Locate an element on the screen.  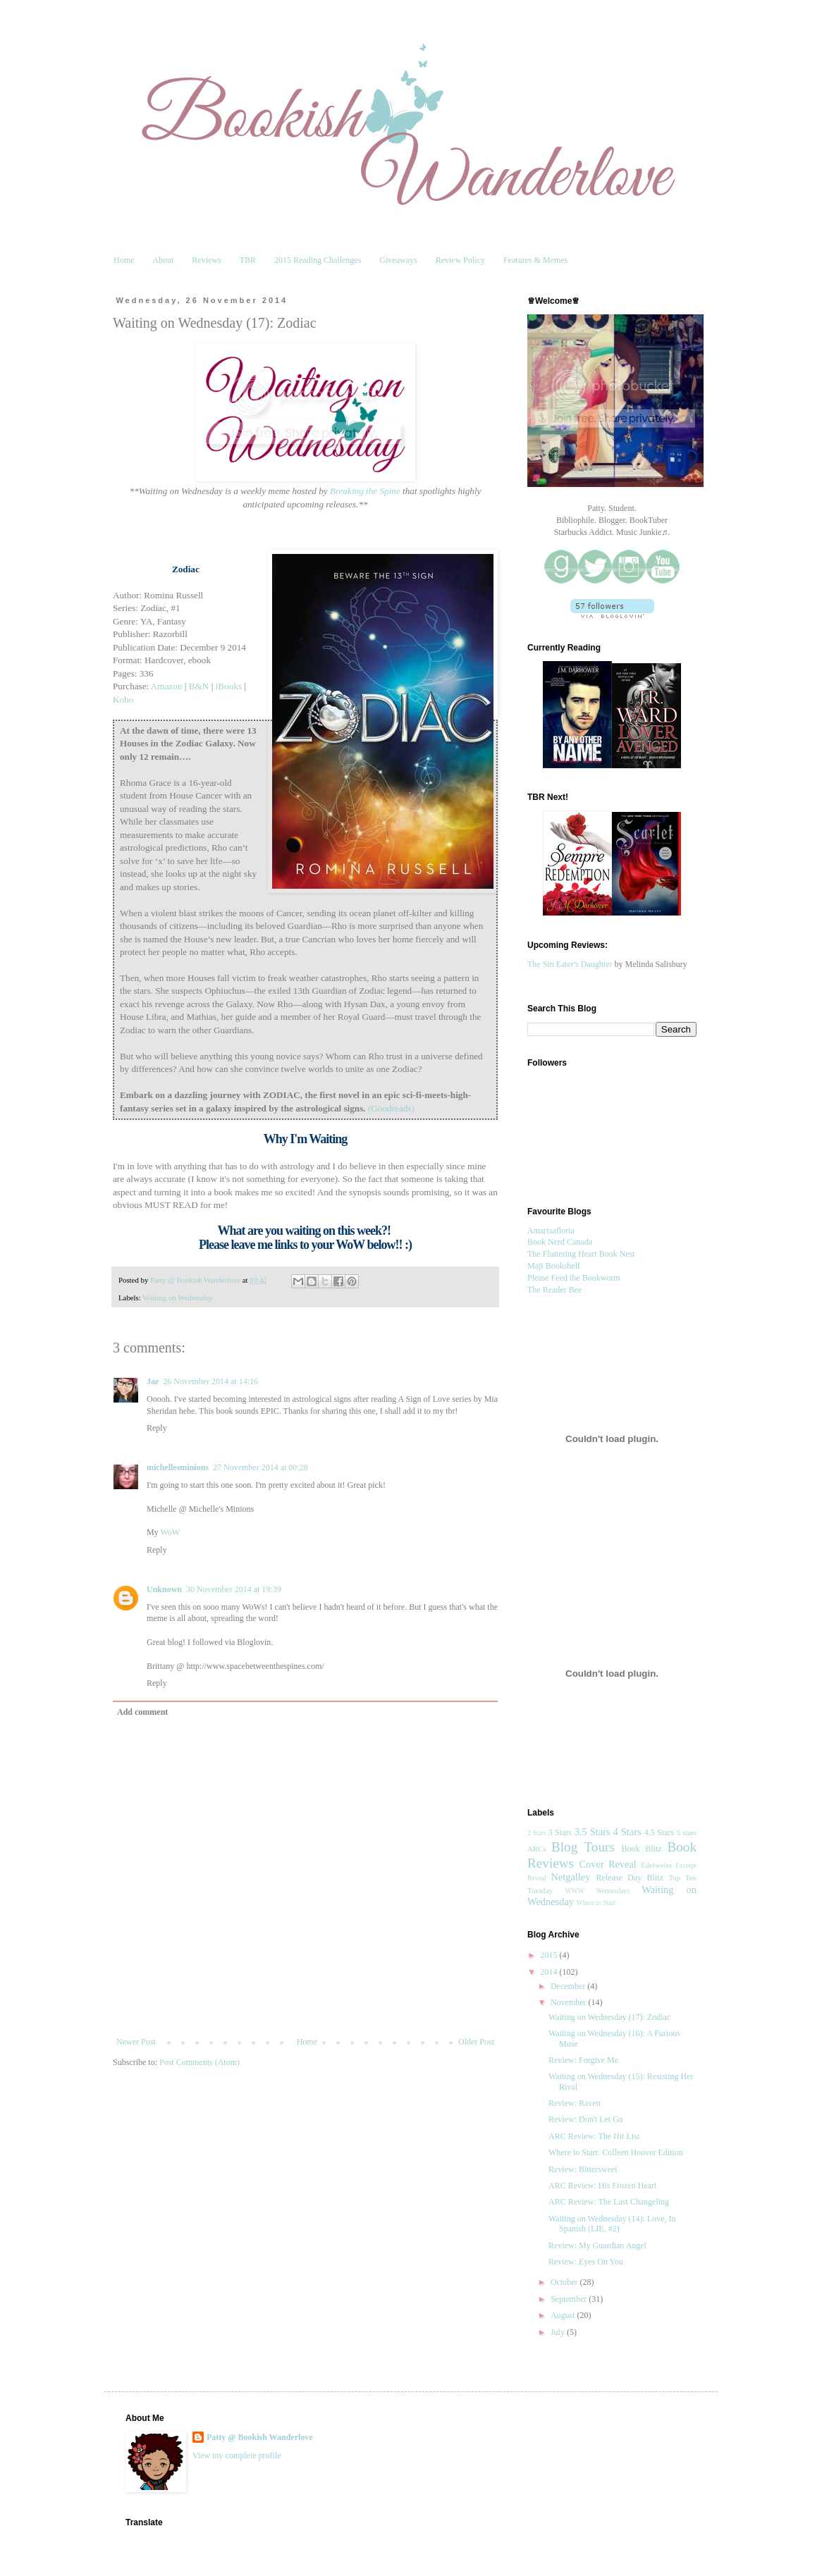
Waiting on Wednesday (17): Zodiac is located at coordinates (609, 2017).